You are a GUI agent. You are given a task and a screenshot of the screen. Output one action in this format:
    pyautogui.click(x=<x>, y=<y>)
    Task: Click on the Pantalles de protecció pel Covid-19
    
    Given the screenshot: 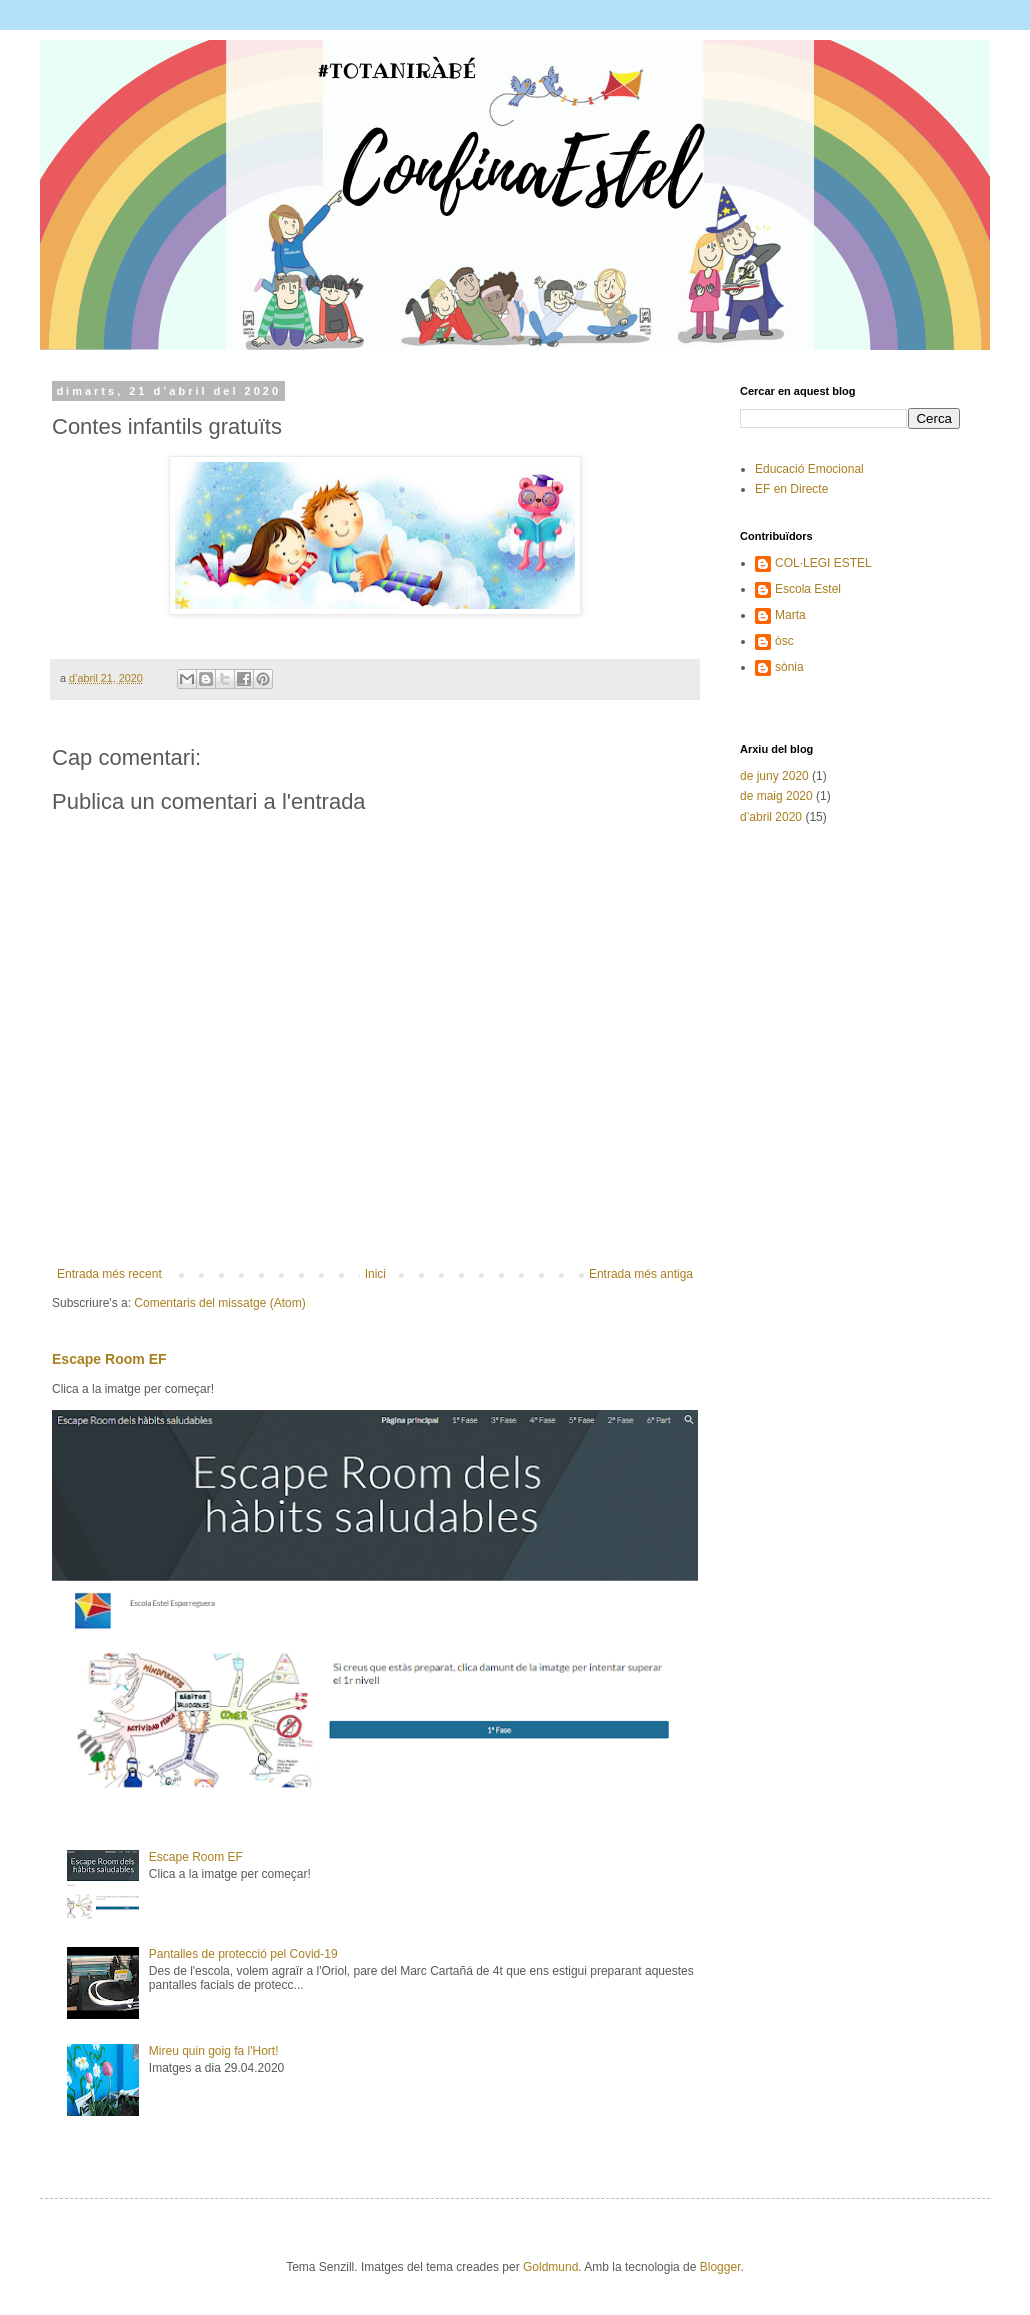 What is the action you would take?
    pyautogui.click(x=243, y=1954)
    